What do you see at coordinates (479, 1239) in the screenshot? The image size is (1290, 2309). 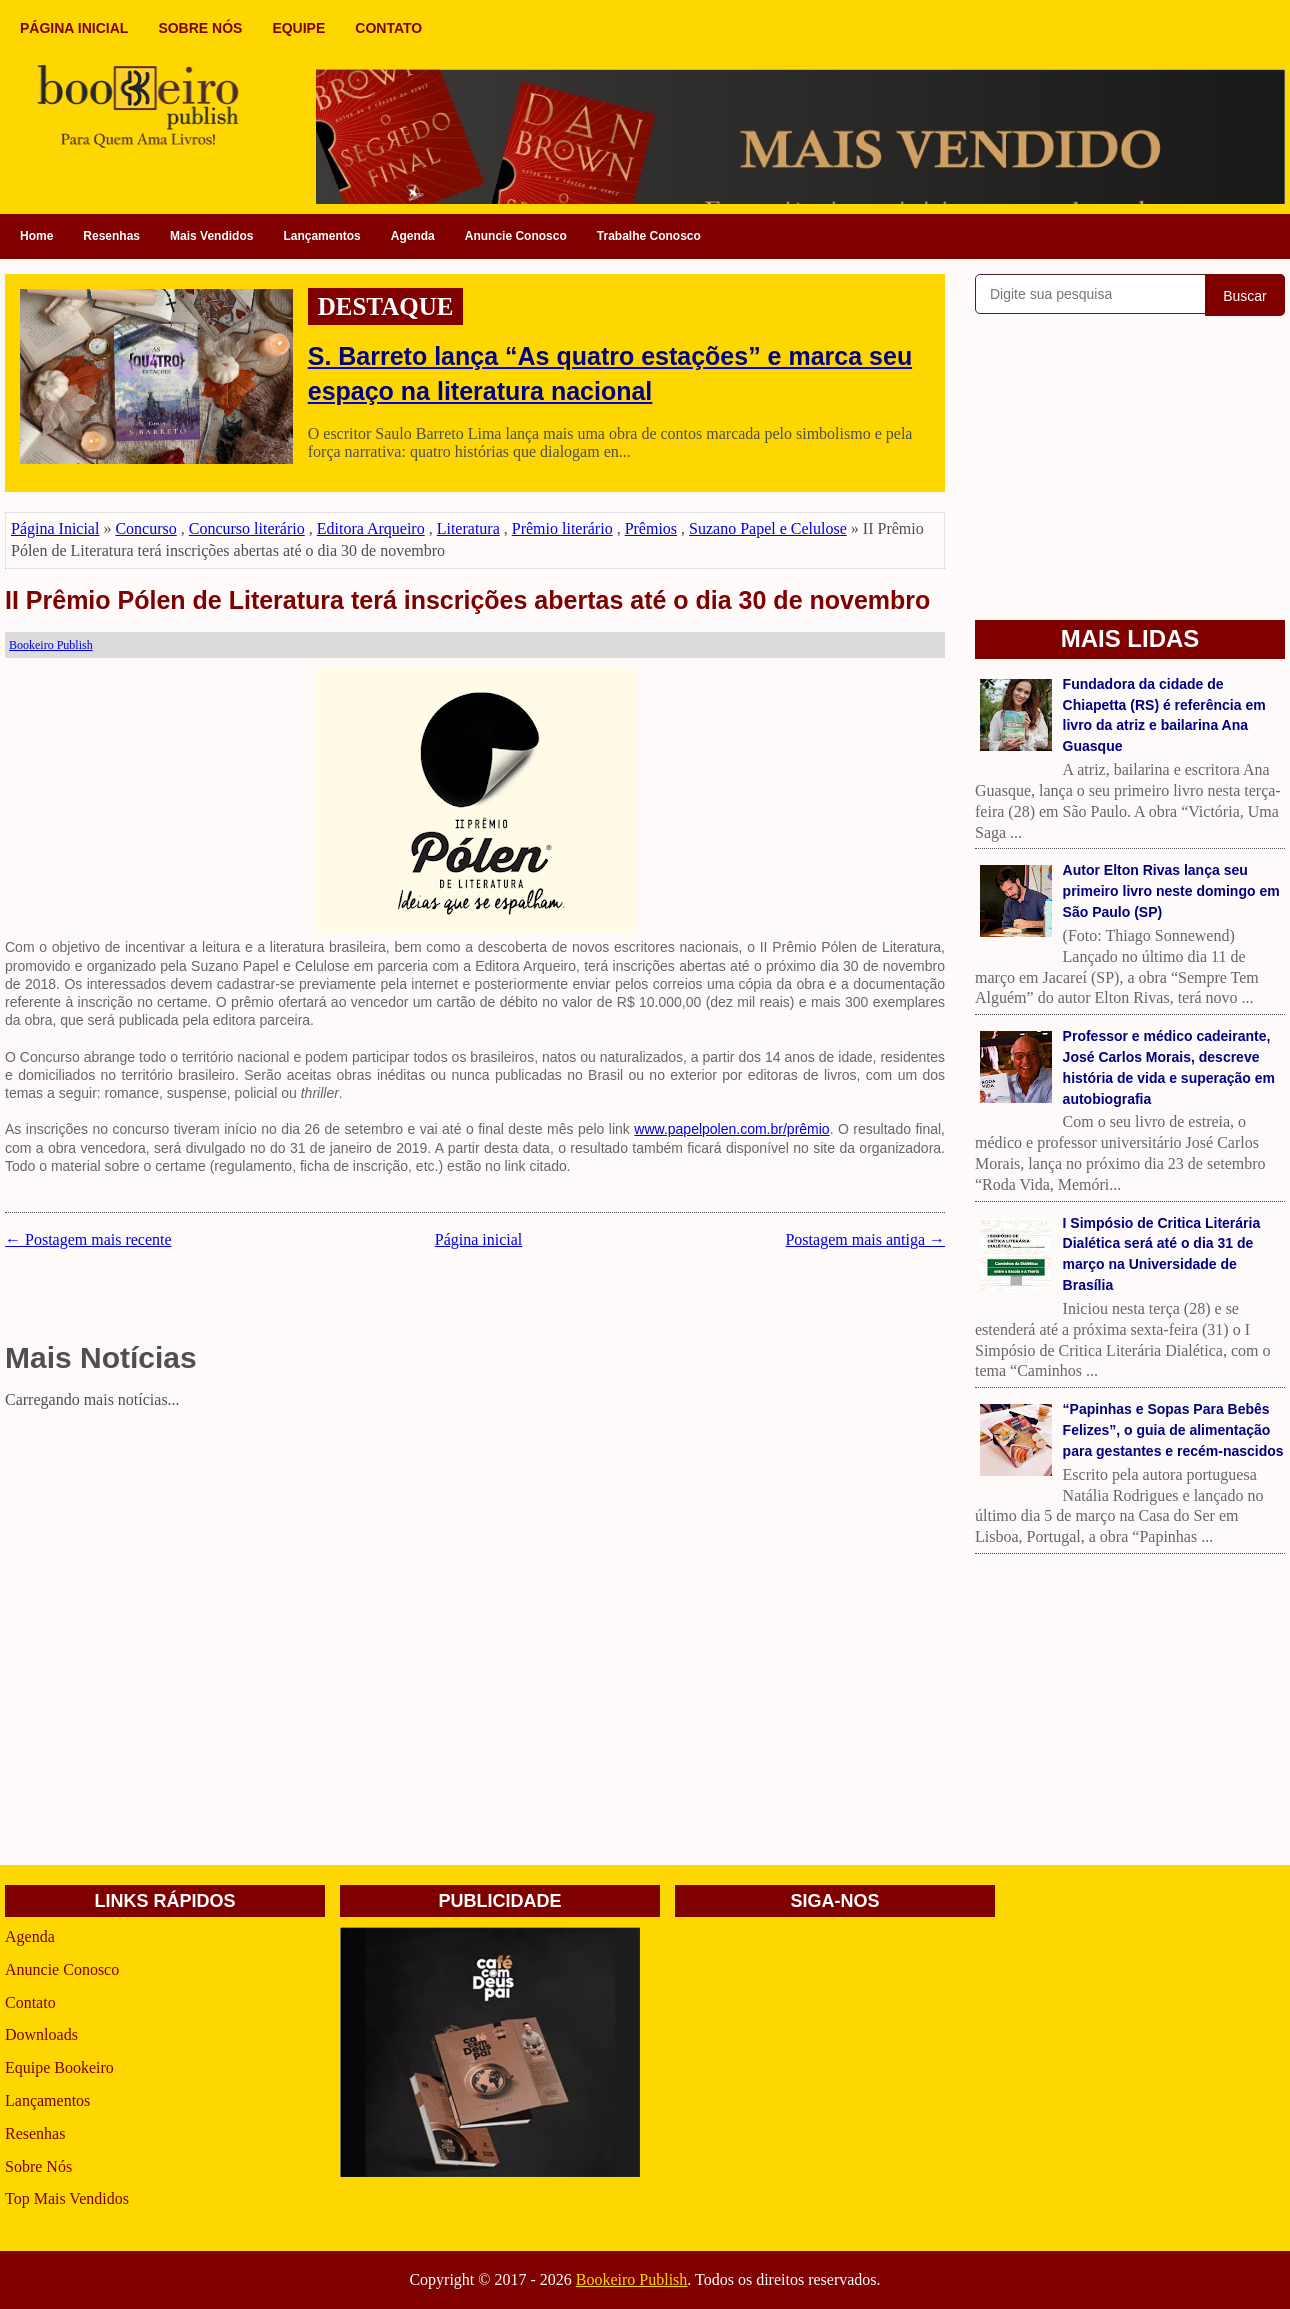 I see `Página inicial` at bounding box center [479, 1239].